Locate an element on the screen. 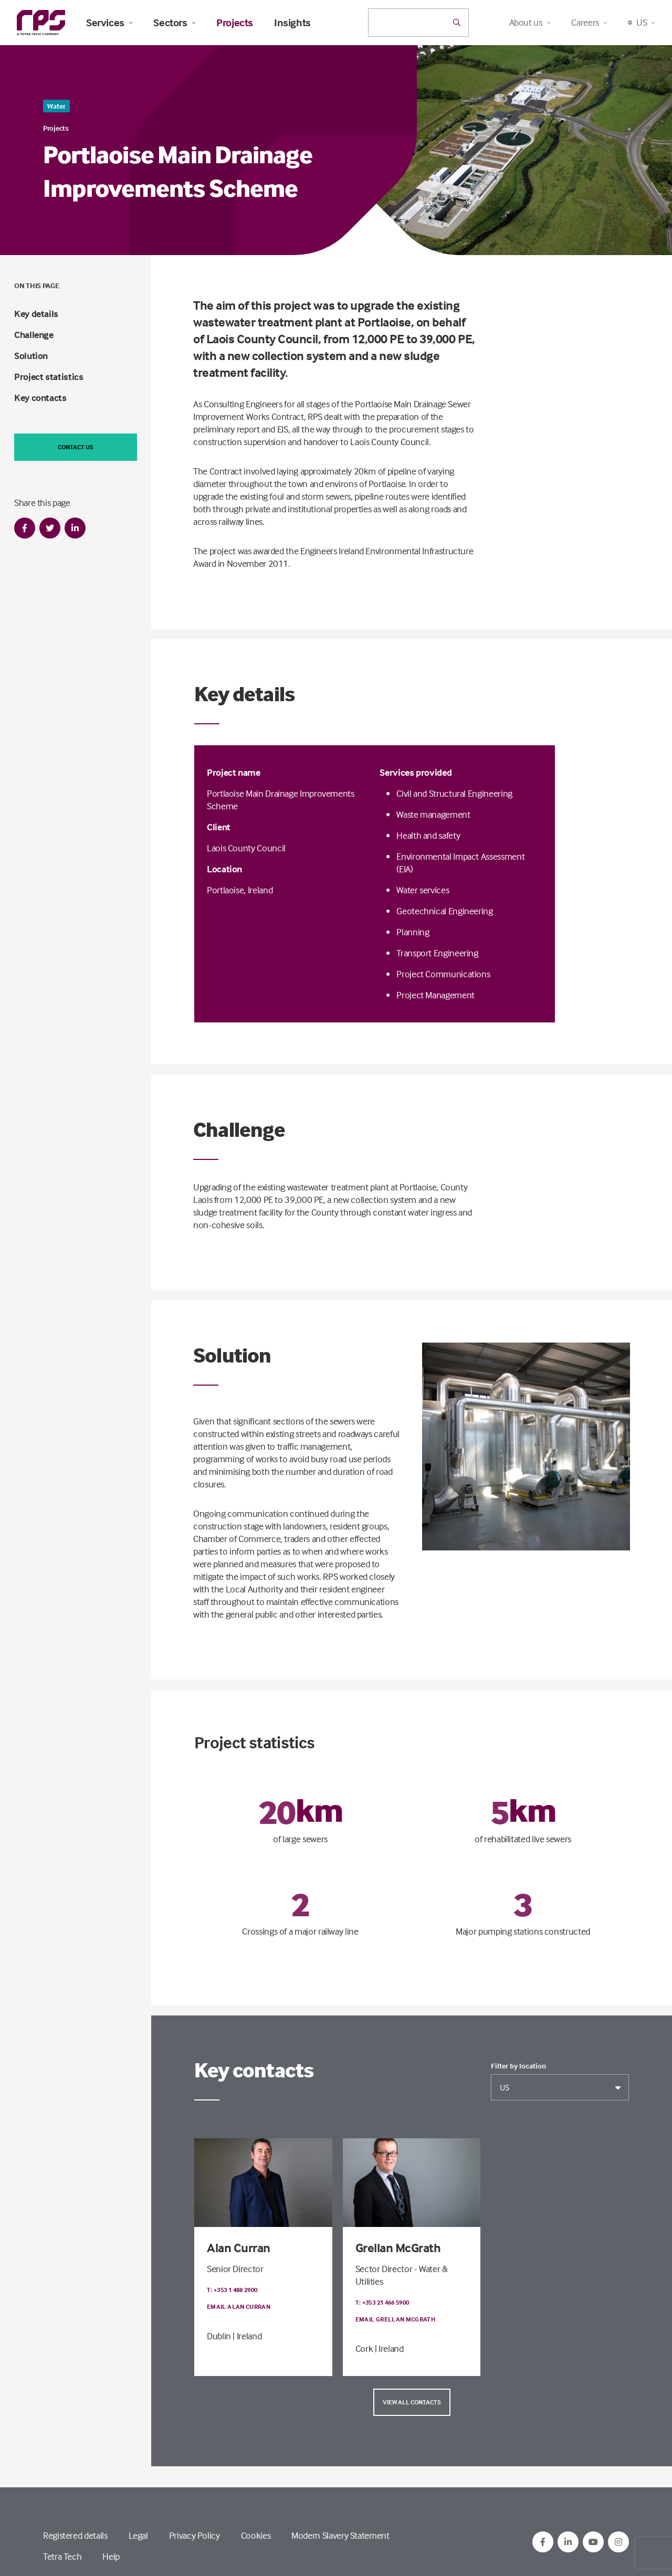  Tetra Tech is located at coordinates (62, 2556).